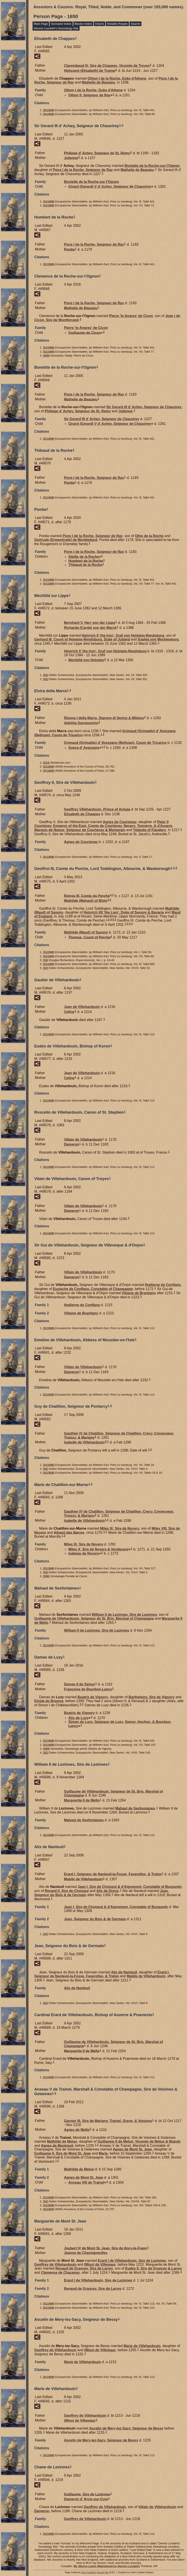 This screenshot has height=2576, width=187. Describe the element at coordinates (98, 82) in the screenshot. I see `Mathelie de` at that location.